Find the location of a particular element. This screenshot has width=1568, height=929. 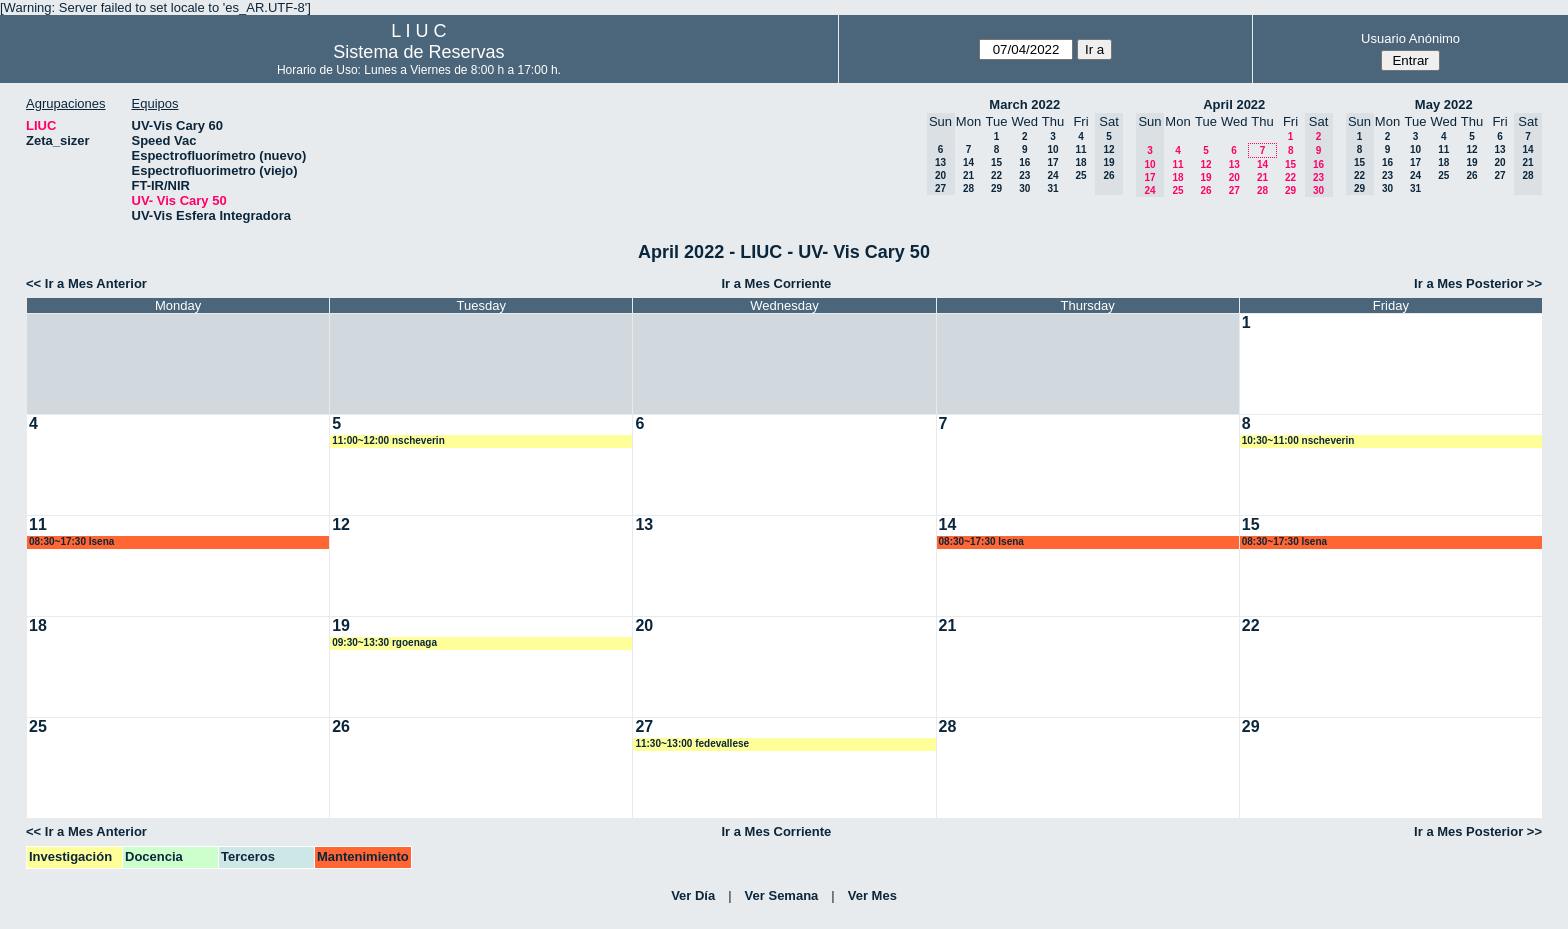

Ver Día is located at coordinates (693, 895).